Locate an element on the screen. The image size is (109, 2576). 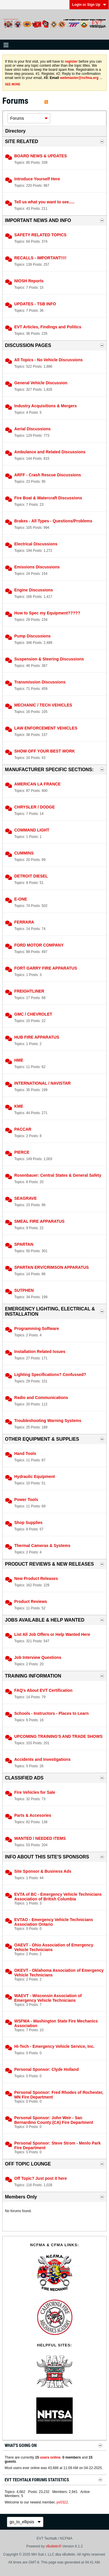
MECHANIC / TECH VEHICLES is located at coordinates (43, 705).